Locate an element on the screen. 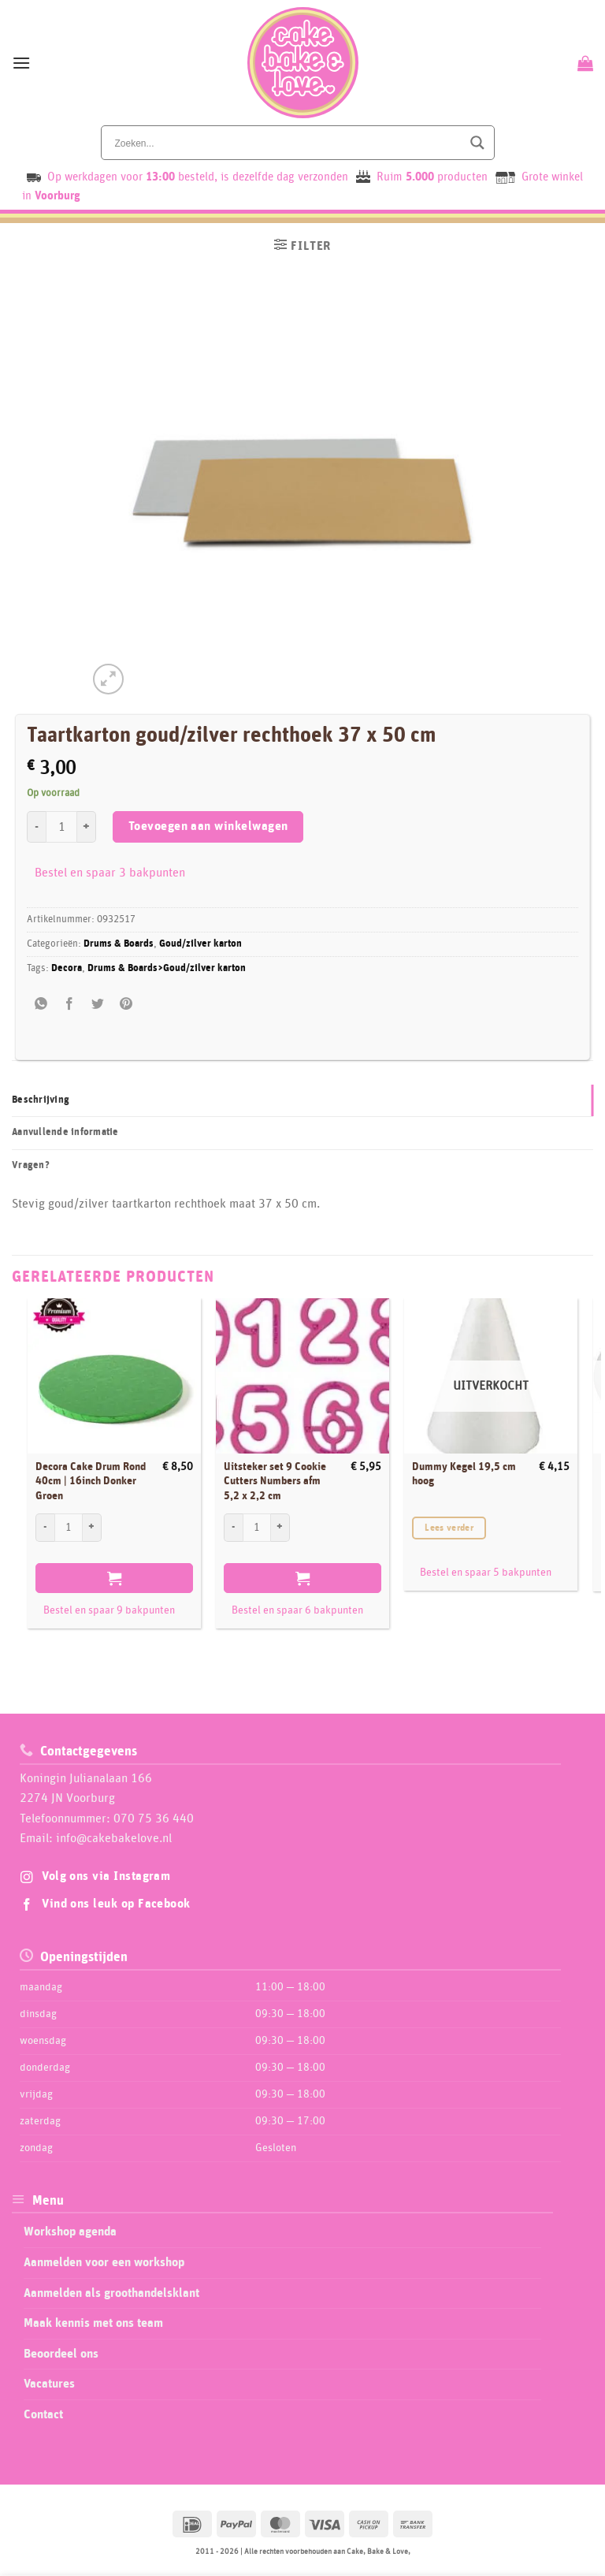  [Share on WhatsApp] is located at coordinates (41, 1005).